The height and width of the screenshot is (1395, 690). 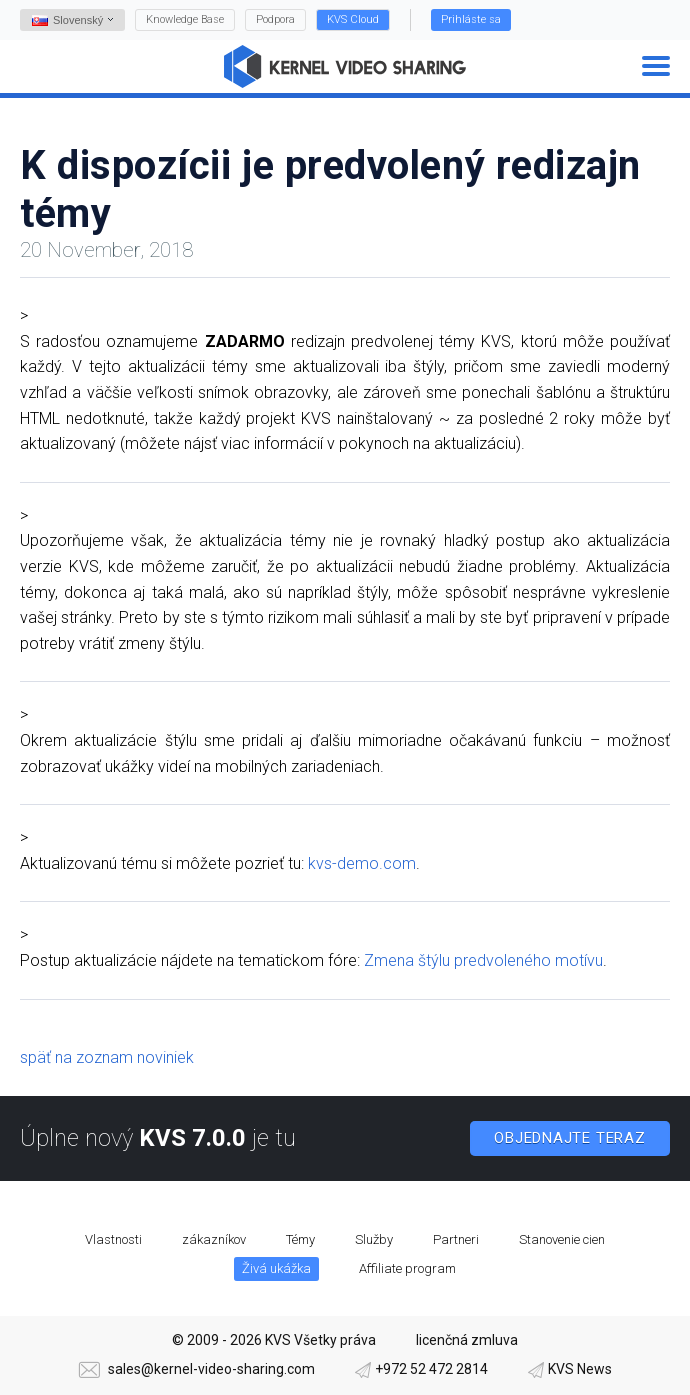 I want to click on Affiliate program, so click(x=407, y=1268).